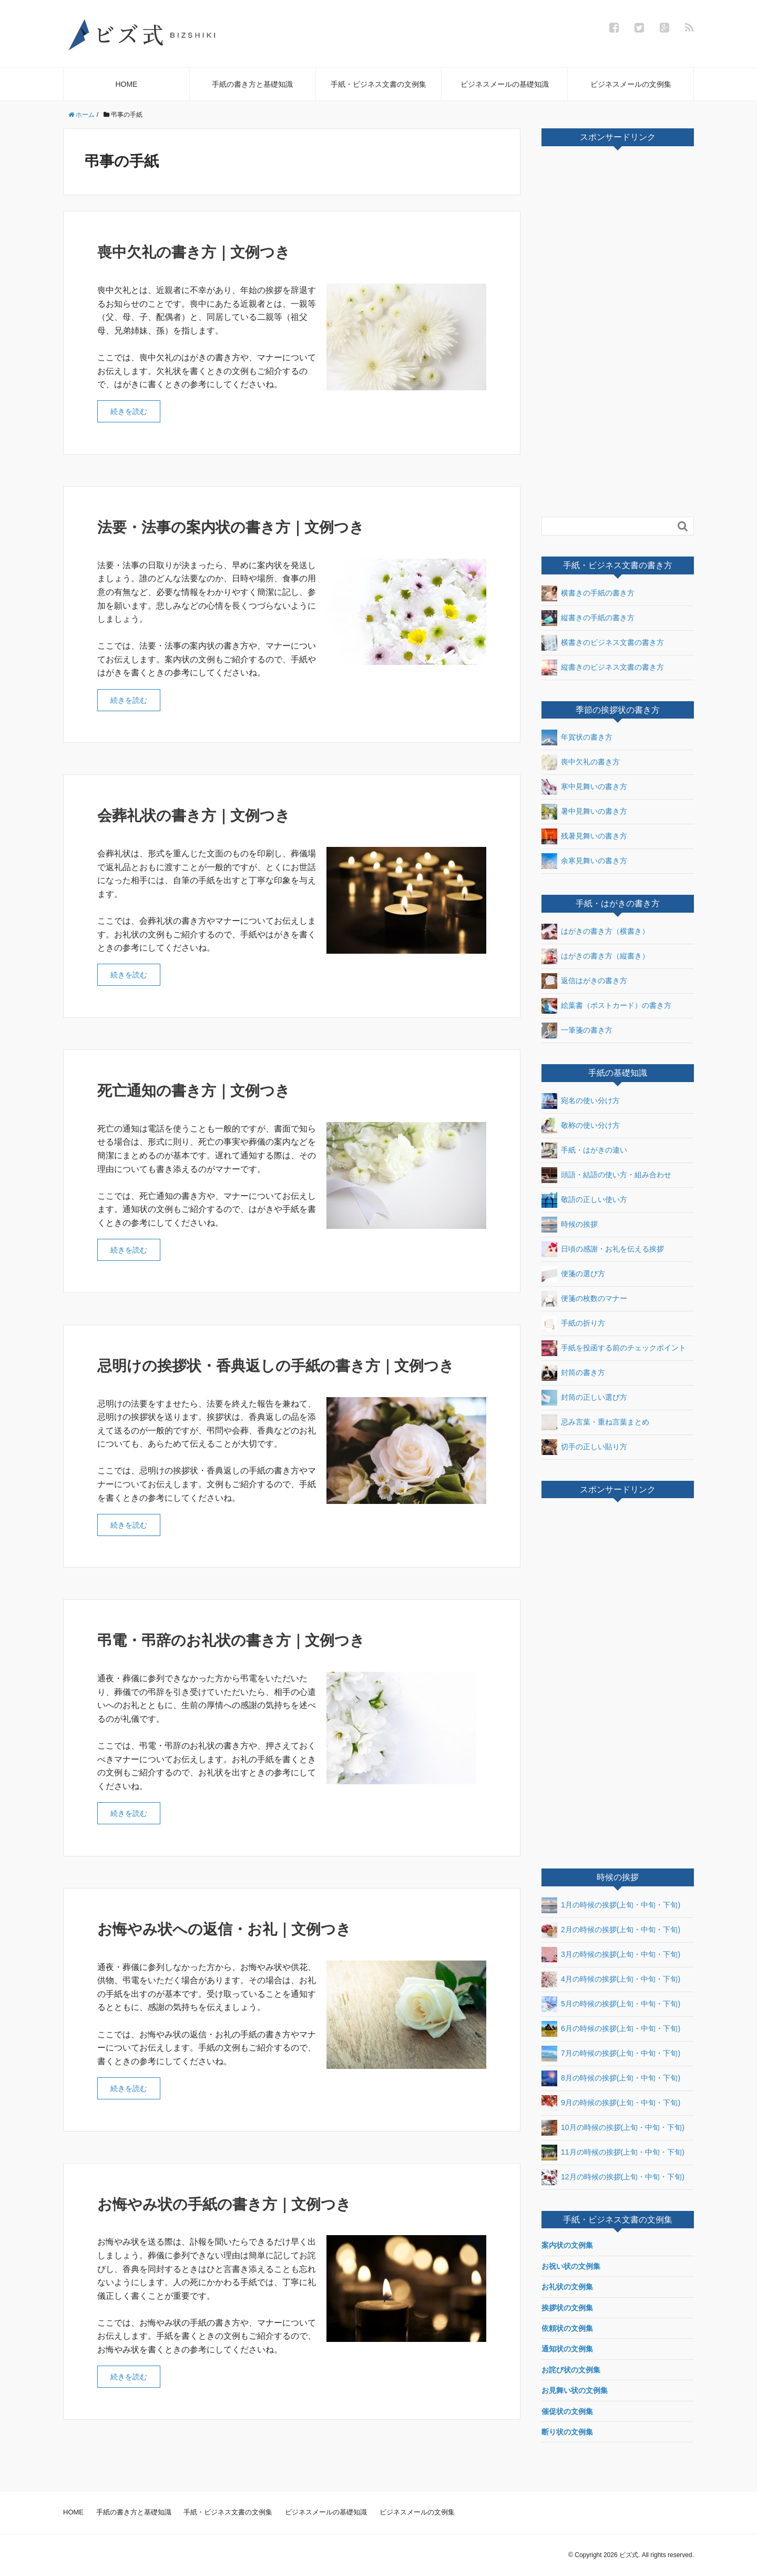 The image size is (757, 2576). Describe the element at coordinates (567, 2328) in the screenshot. I see `依頼状の文例集` at that location.